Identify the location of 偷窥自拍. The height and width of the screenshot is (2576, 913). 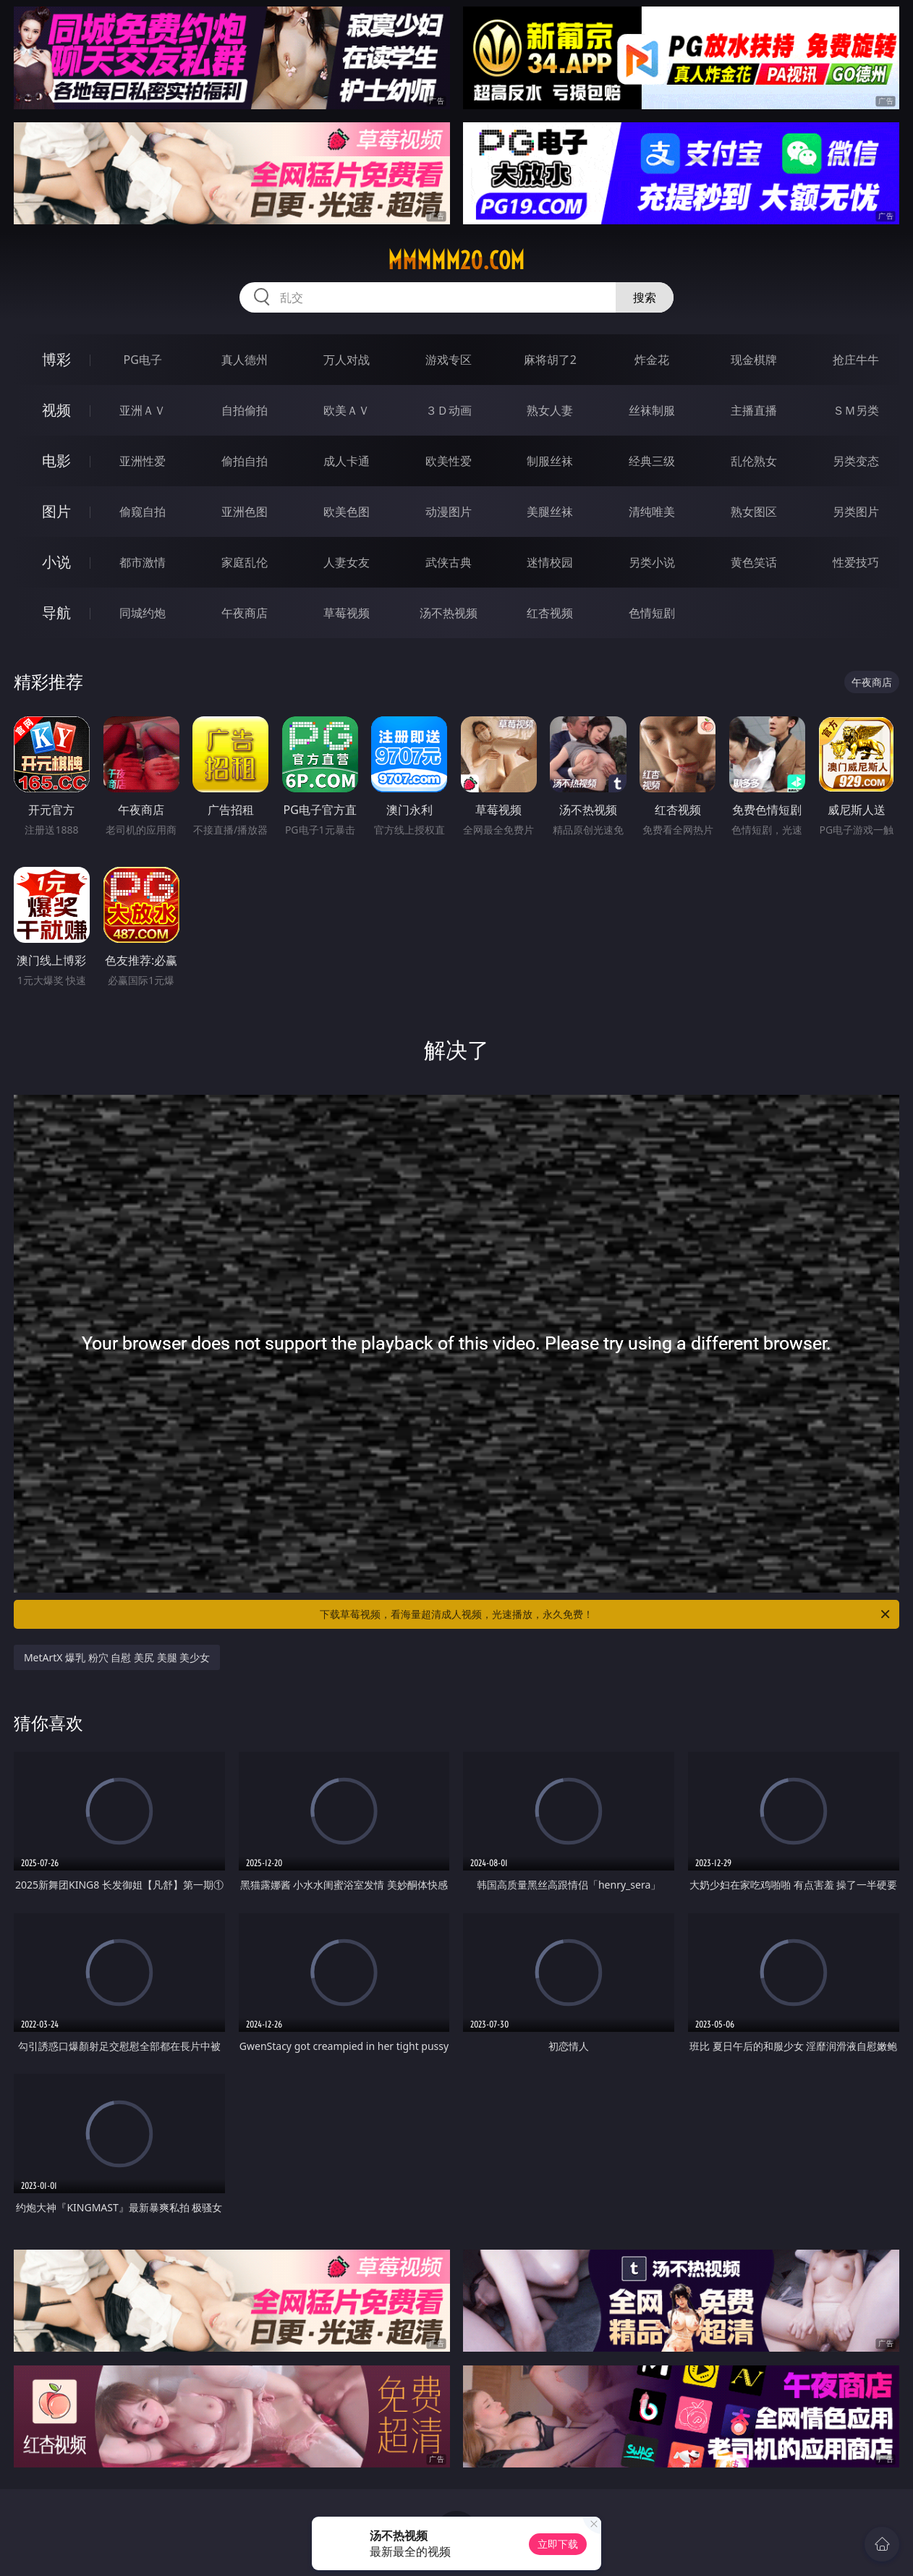
(142, 512).